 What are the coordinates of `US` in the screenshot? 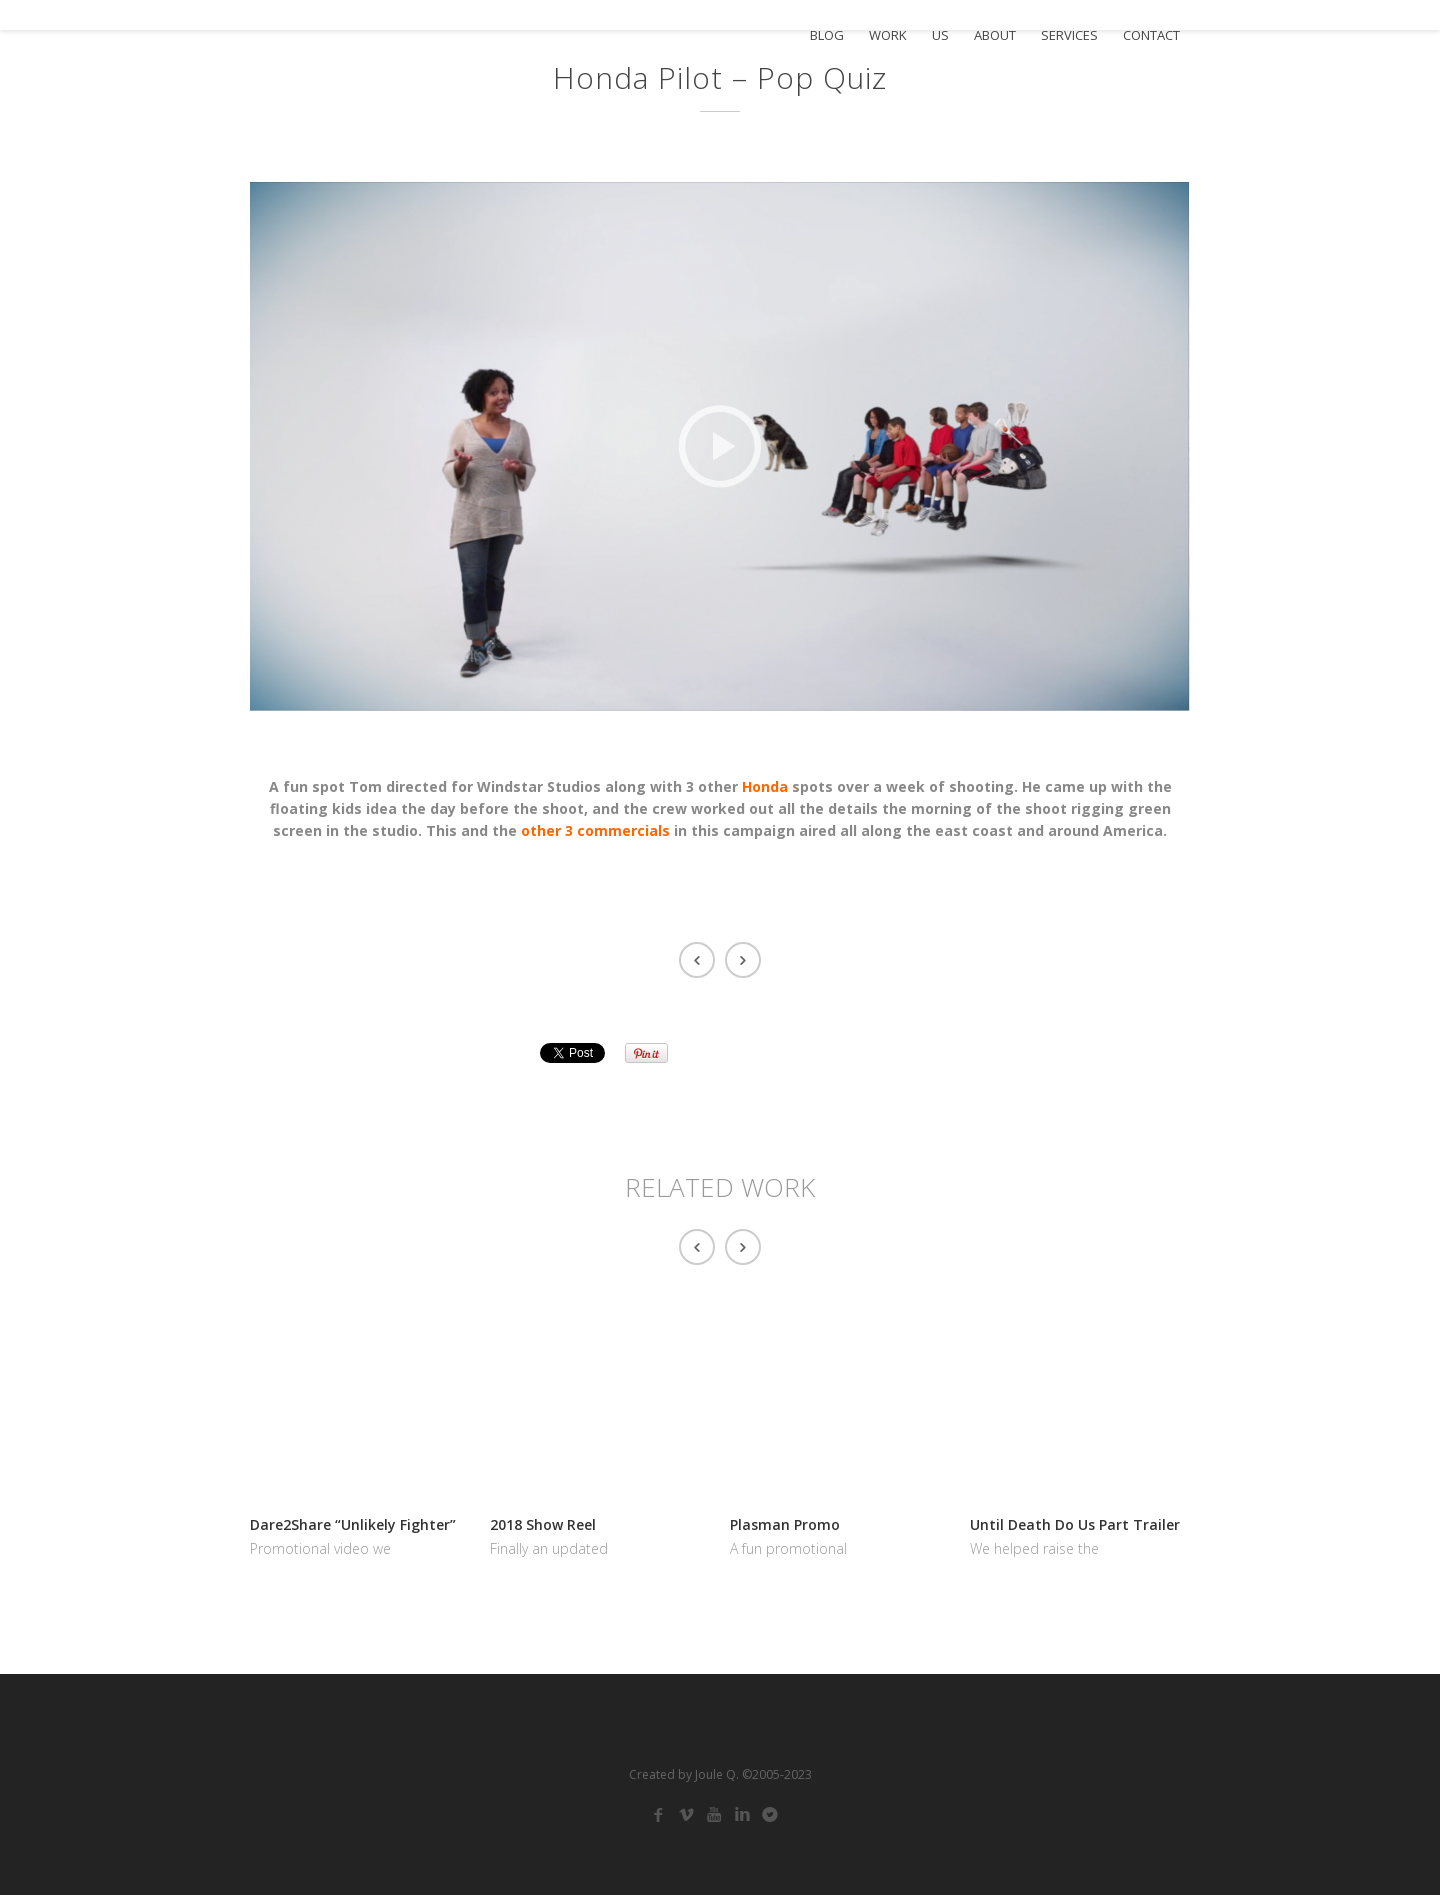 It's located at (940, 35).